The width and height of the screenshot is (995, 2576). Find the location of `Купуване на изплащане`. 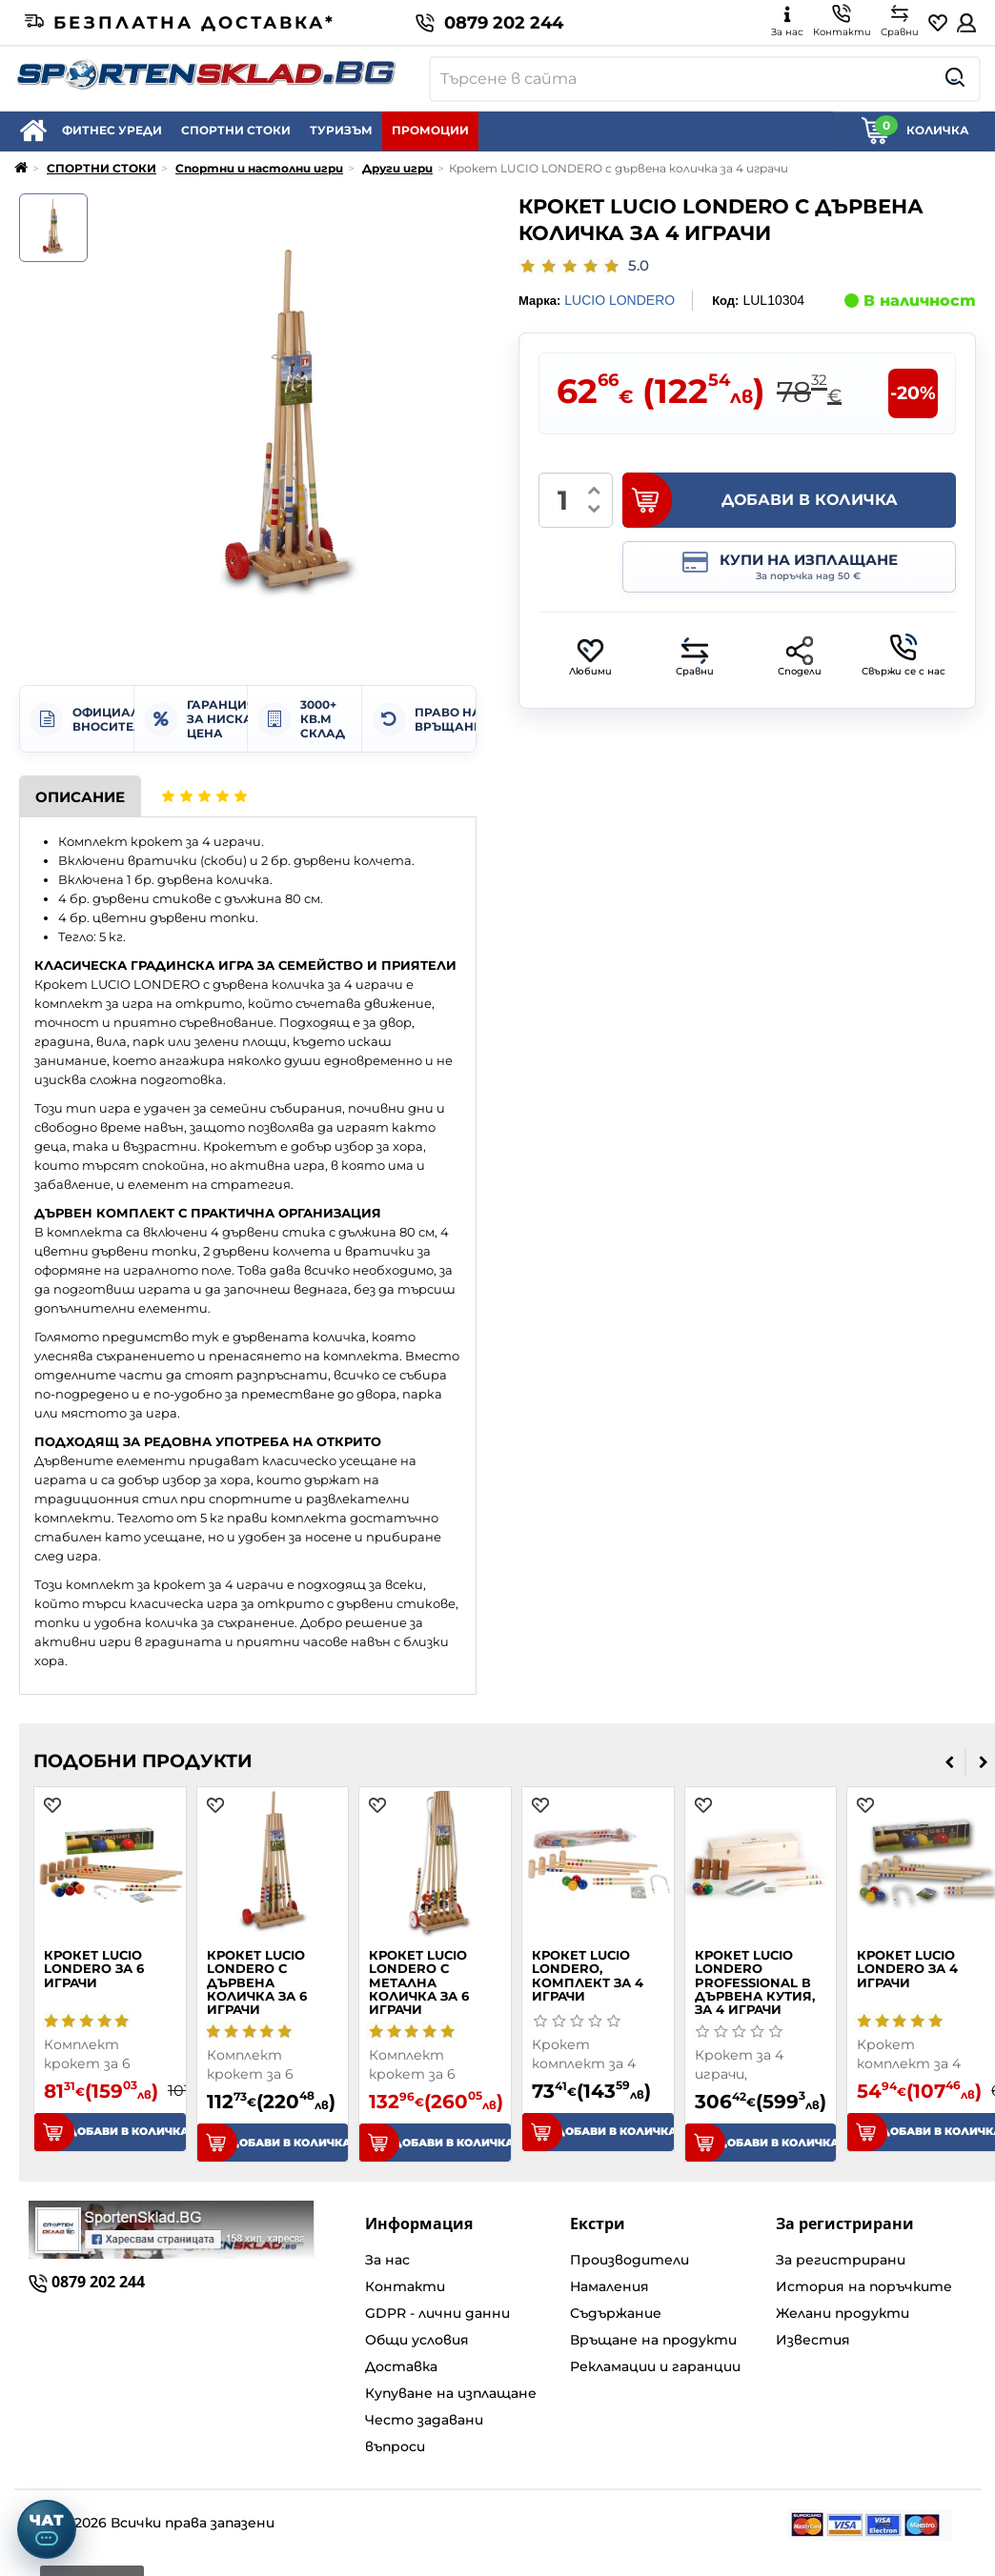

Купуване на изплащане is located at coordinates (451, 2393).